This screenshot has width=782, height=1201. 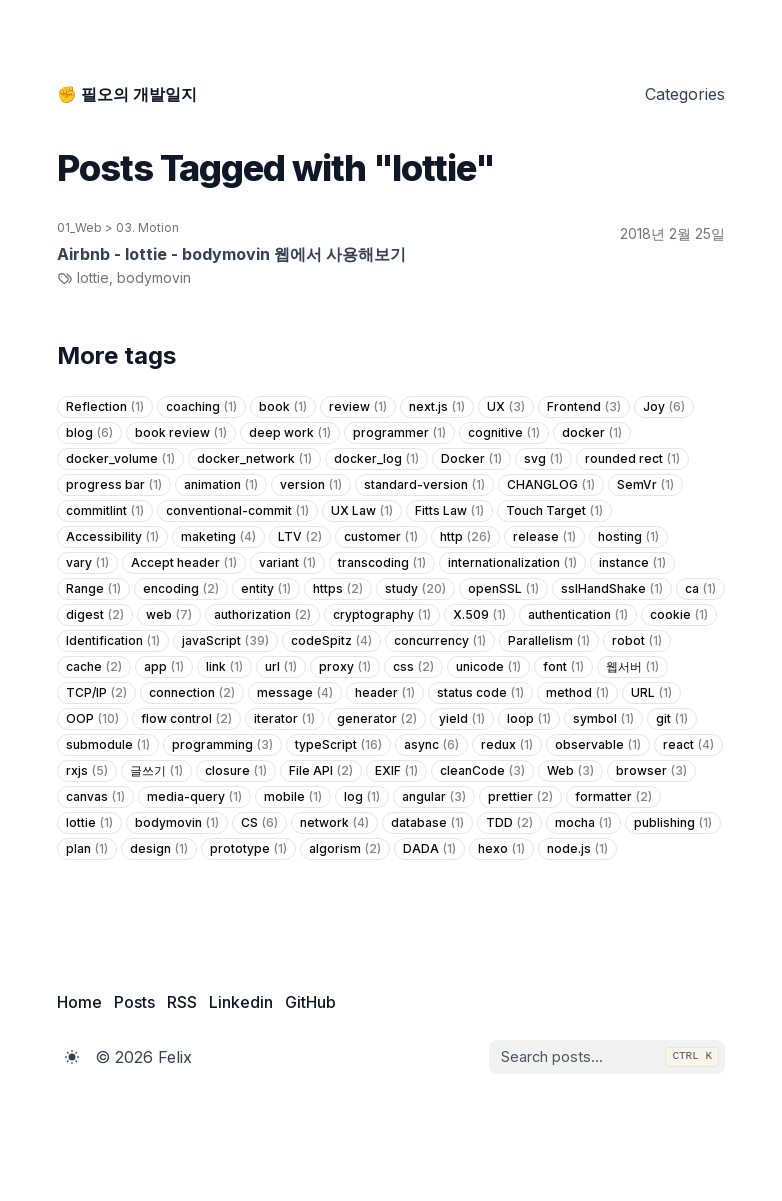 What do you see at coordinates (186, 719) in the screenshot?
I see `flow control` at bounding box center [186, 719].